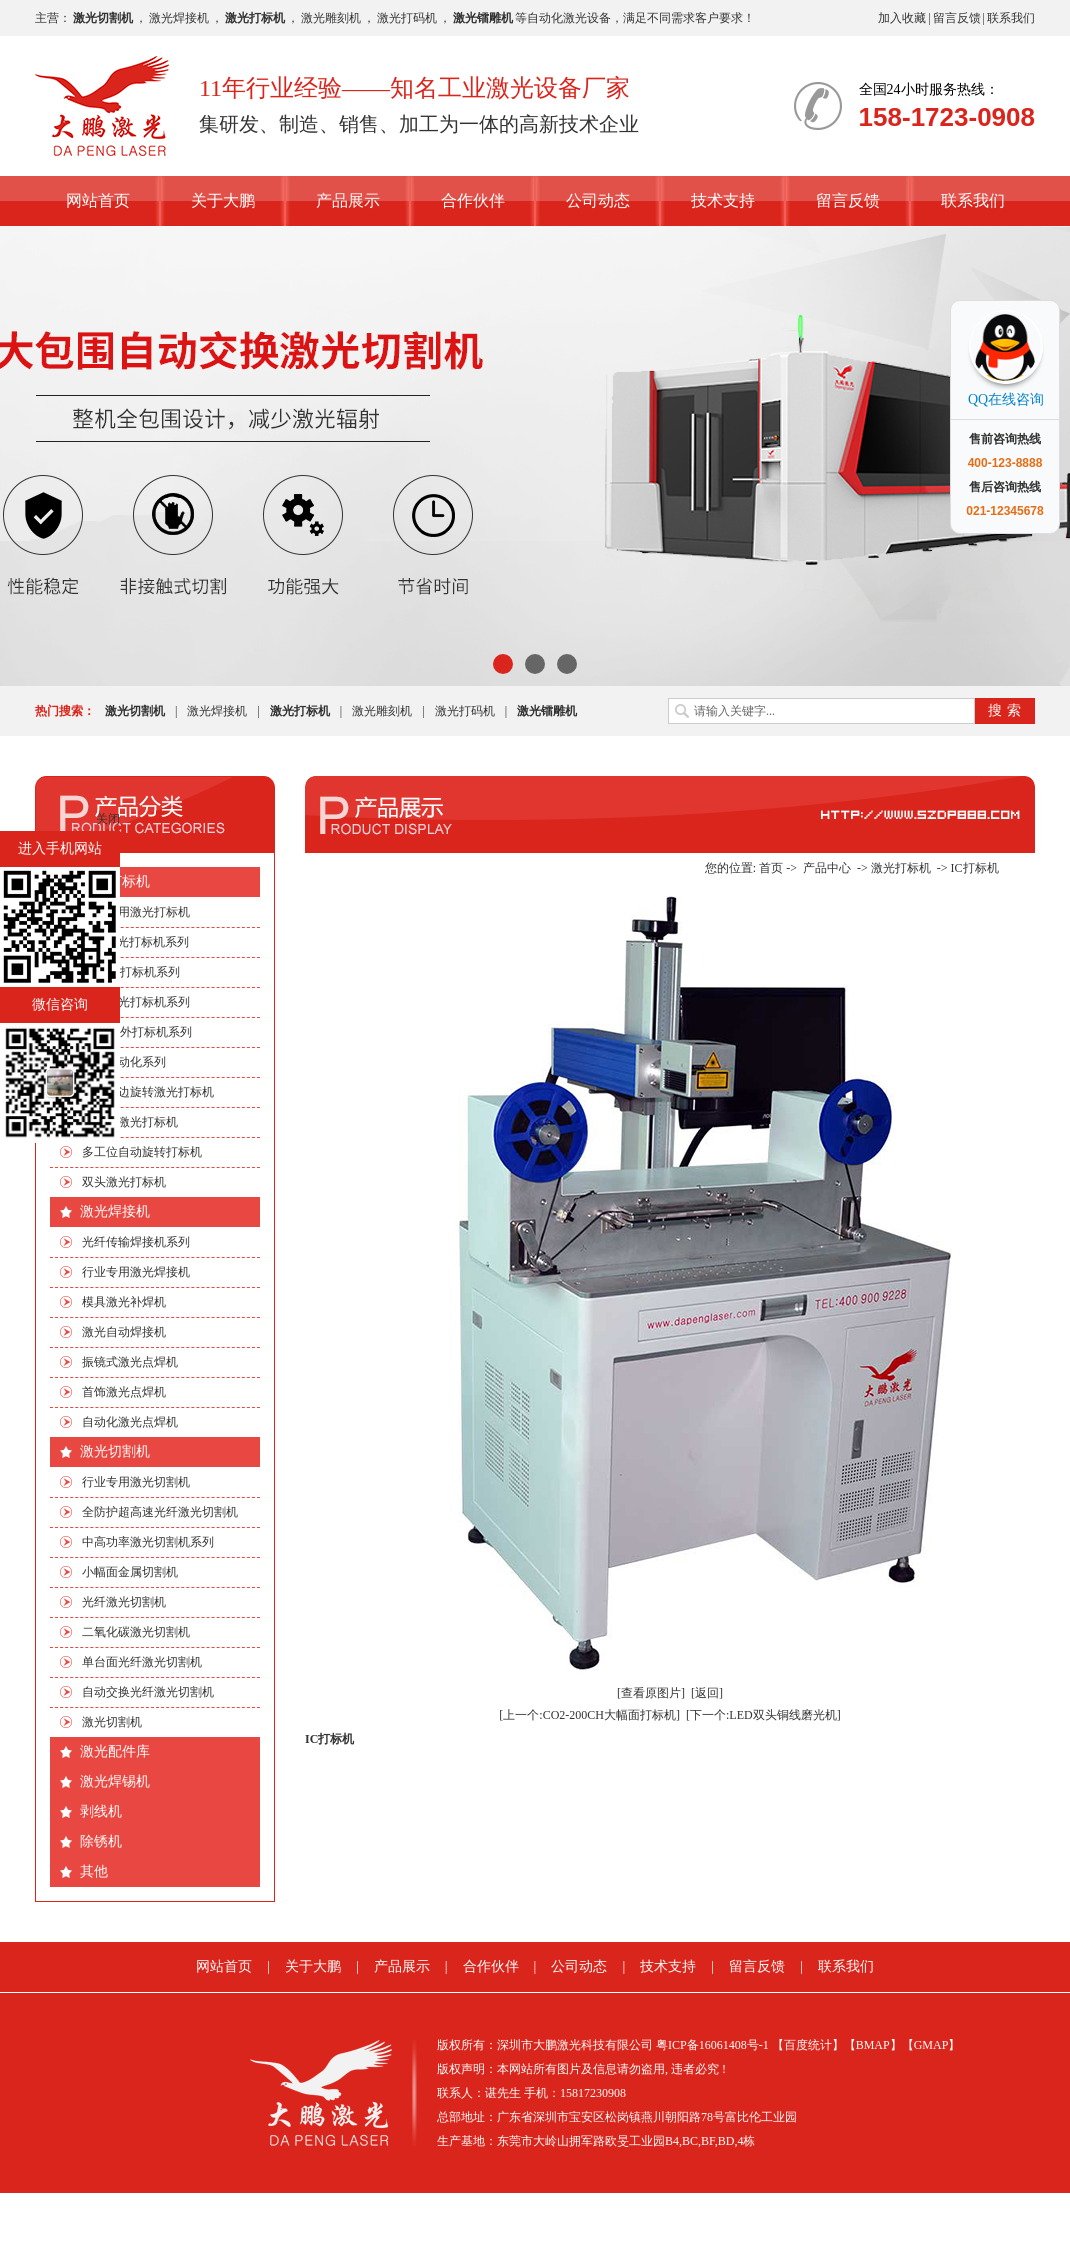  What do you see at coordinates (142, 1152) in the screenshot?
I see `多工位自动旋转打标机` at bounding box center [142, 1152].